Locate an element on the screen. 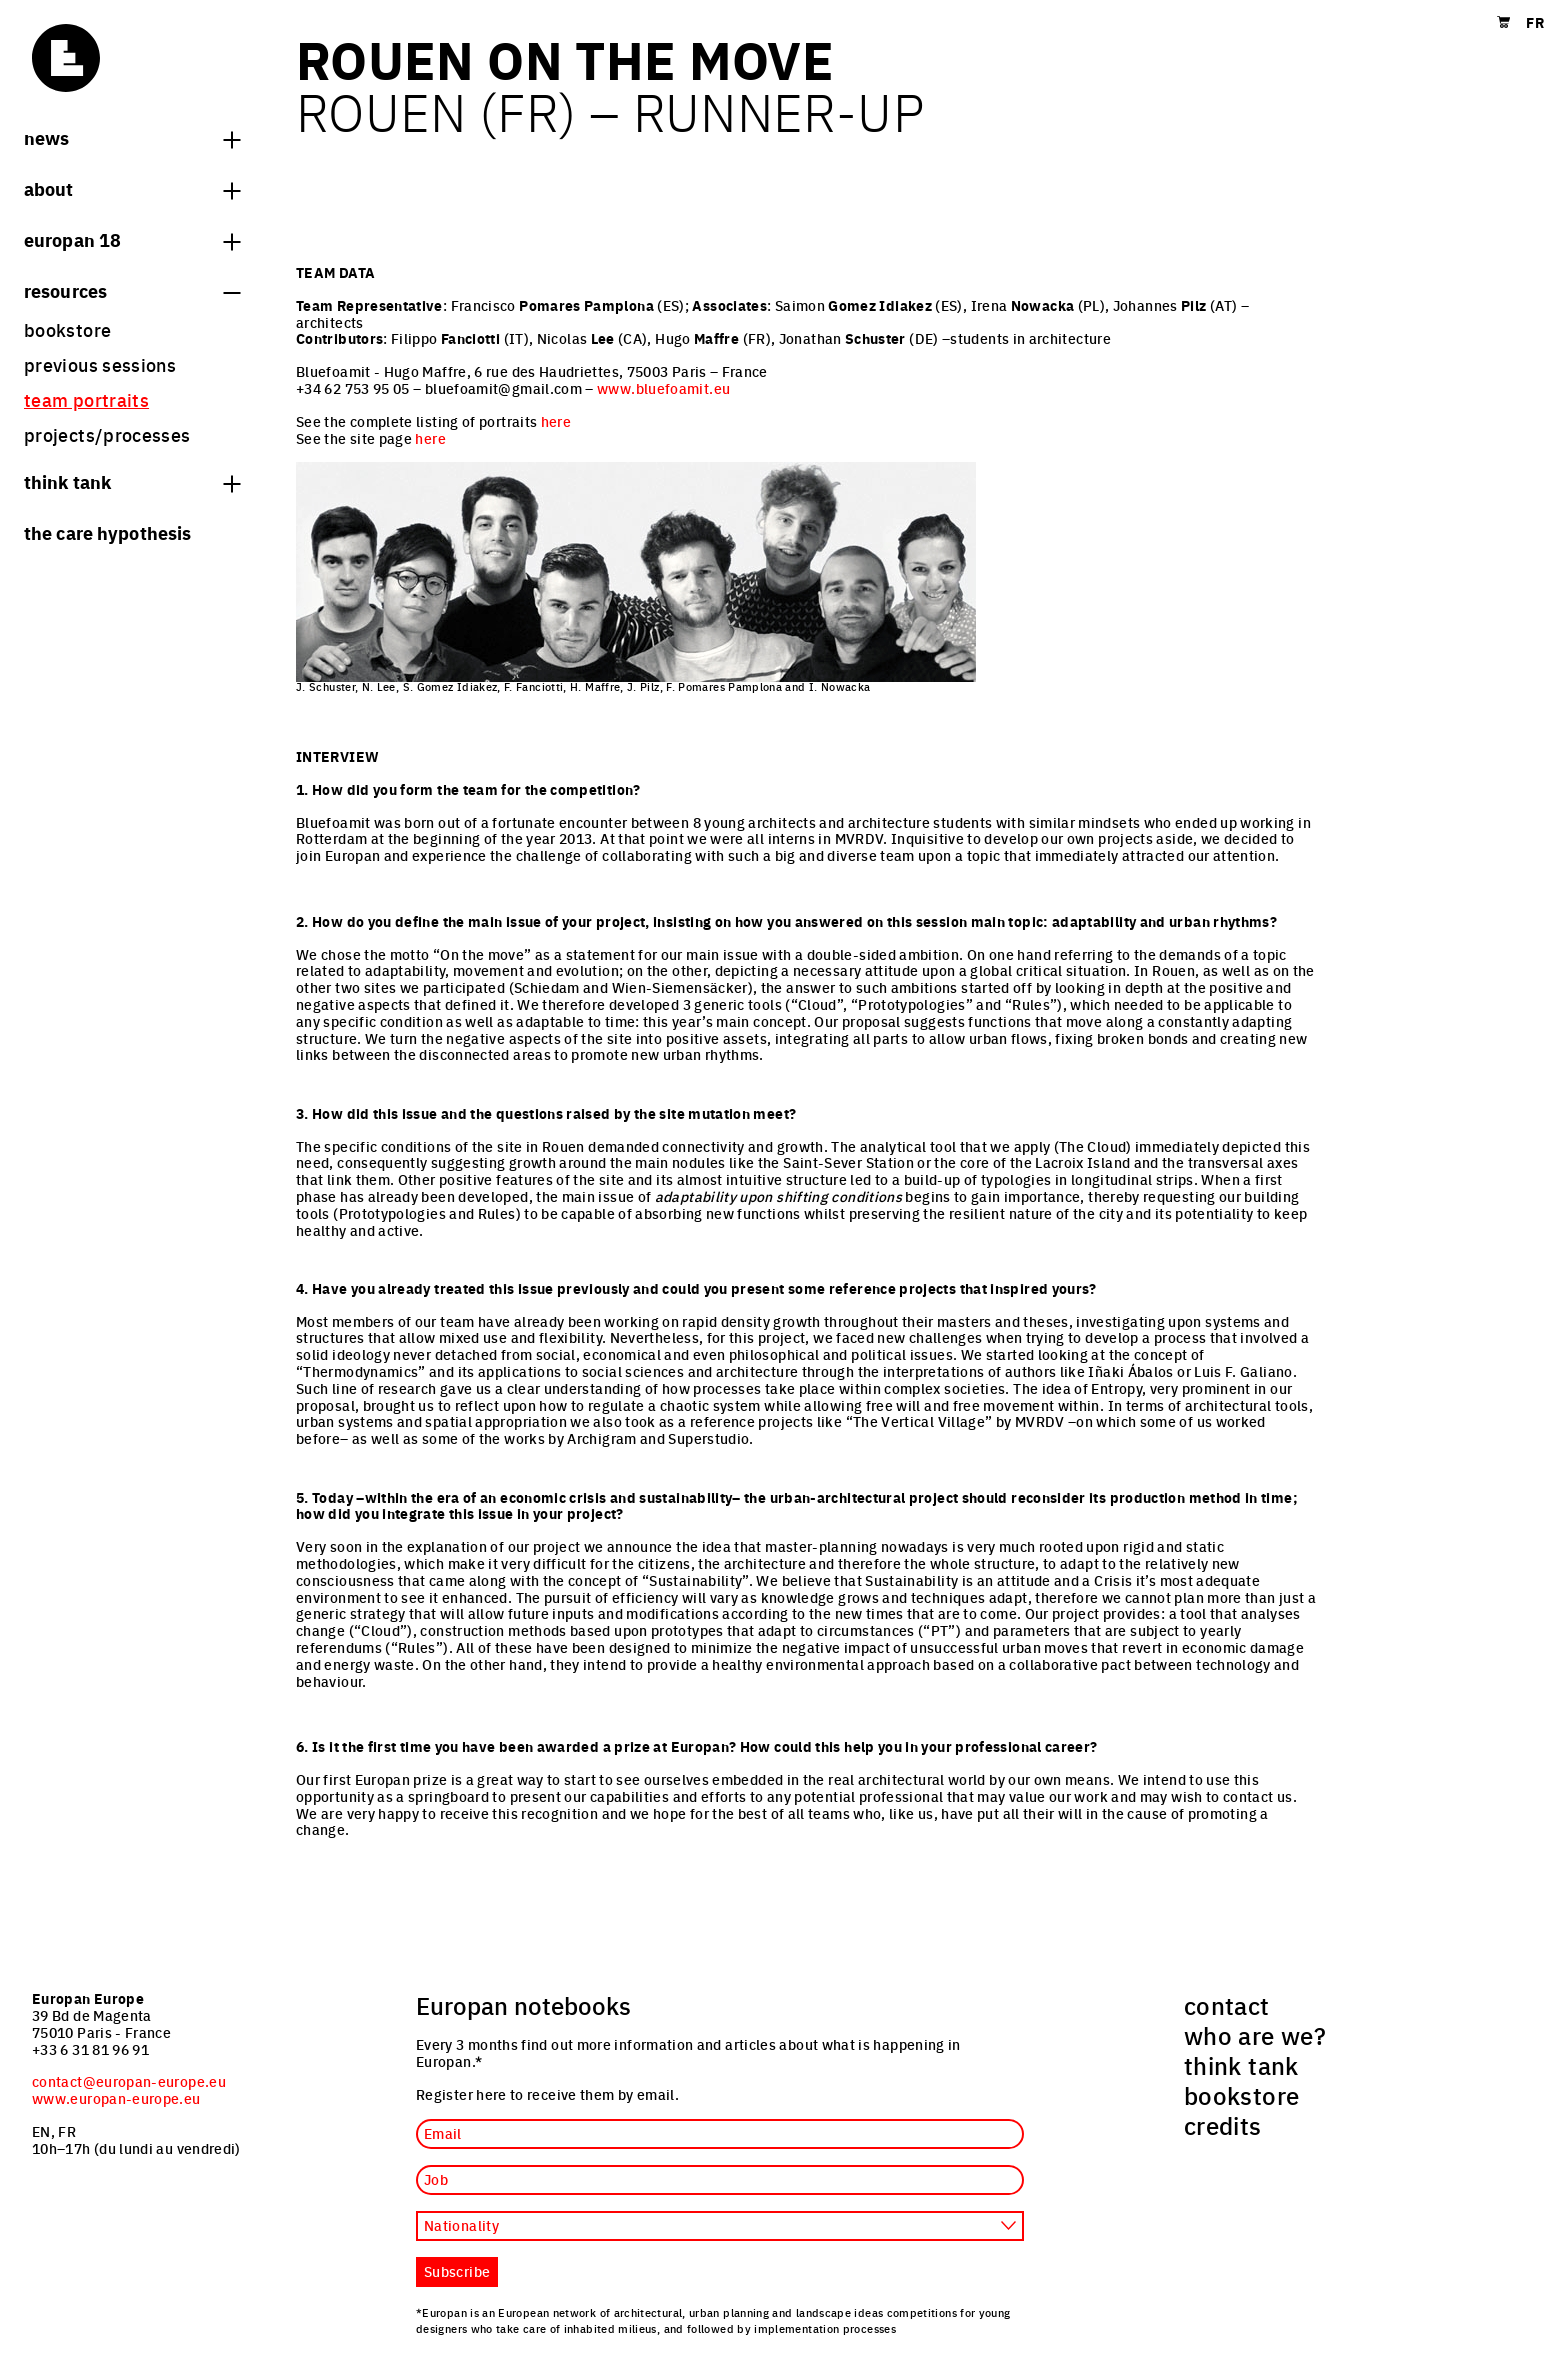 This screenshot has height=2376, width=1568. team portraits [menuitem] is located at coordinates (86, 399).